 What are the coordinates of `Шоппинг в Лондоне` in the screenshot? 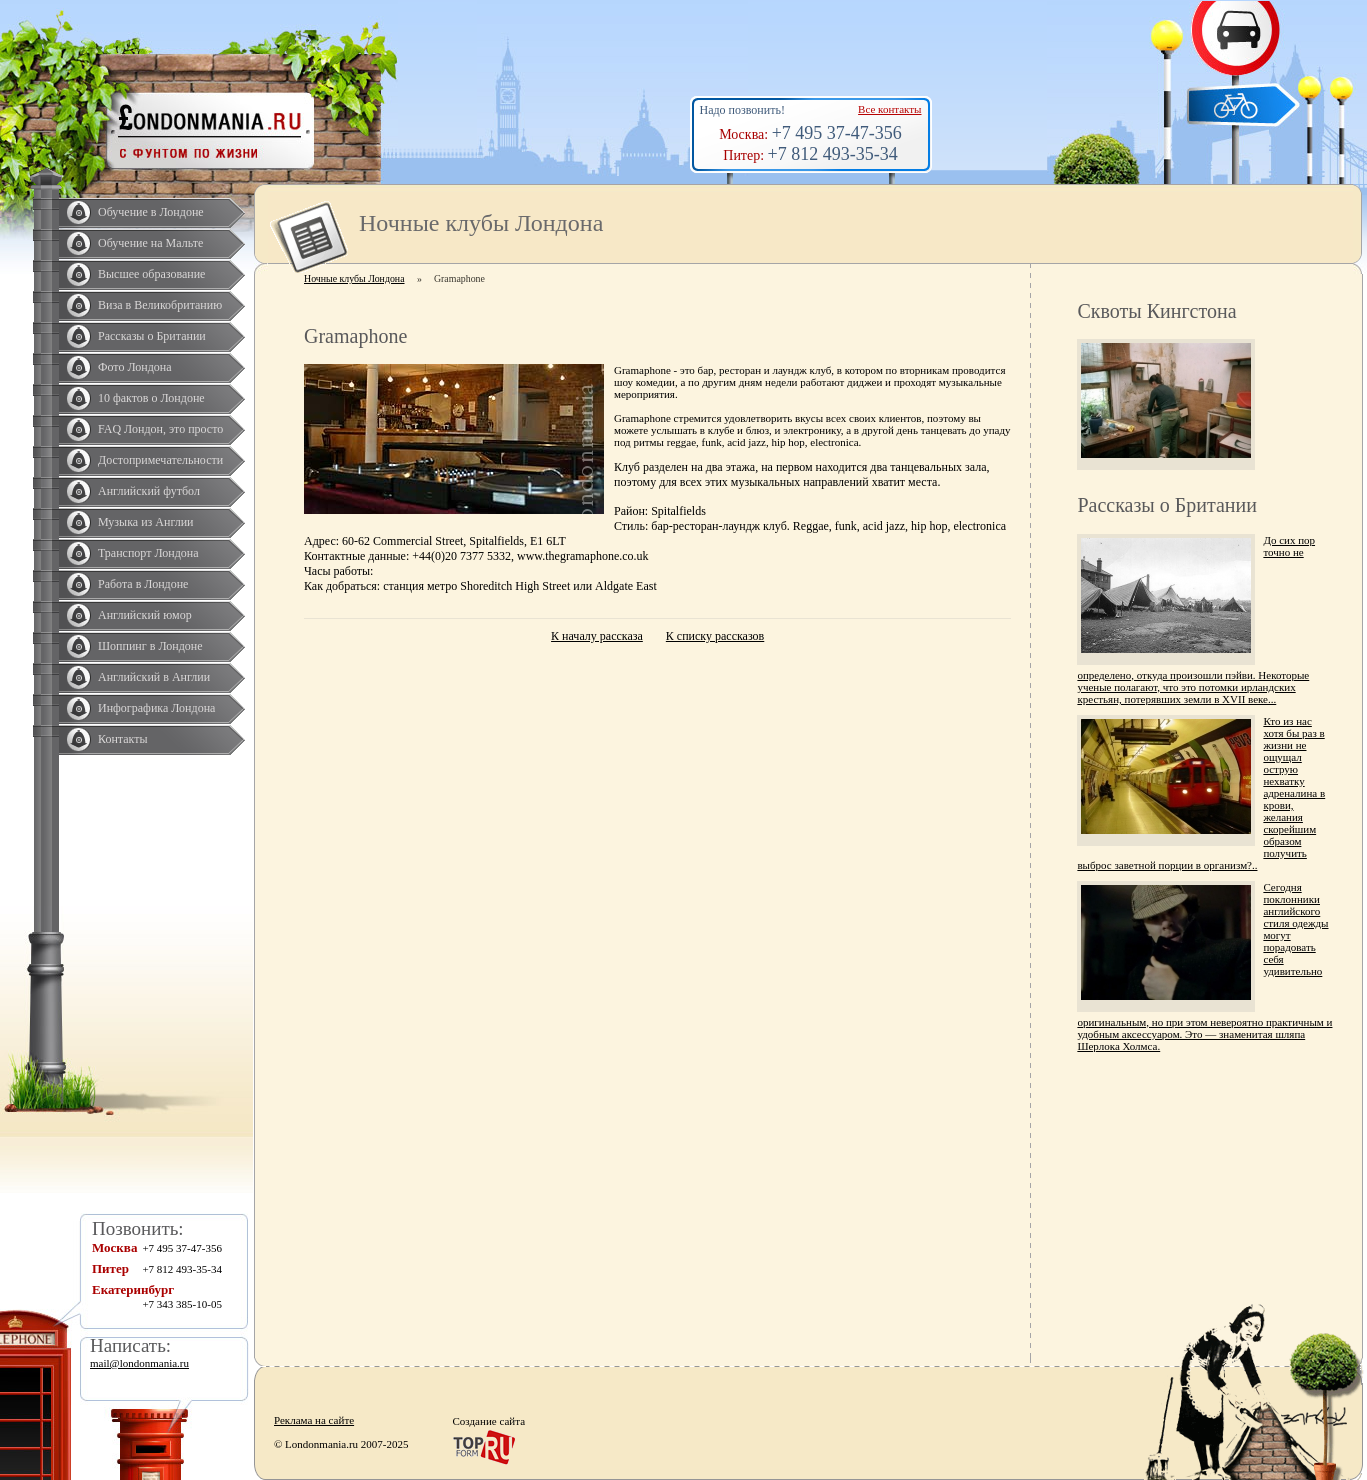 It's located at (150, 646).